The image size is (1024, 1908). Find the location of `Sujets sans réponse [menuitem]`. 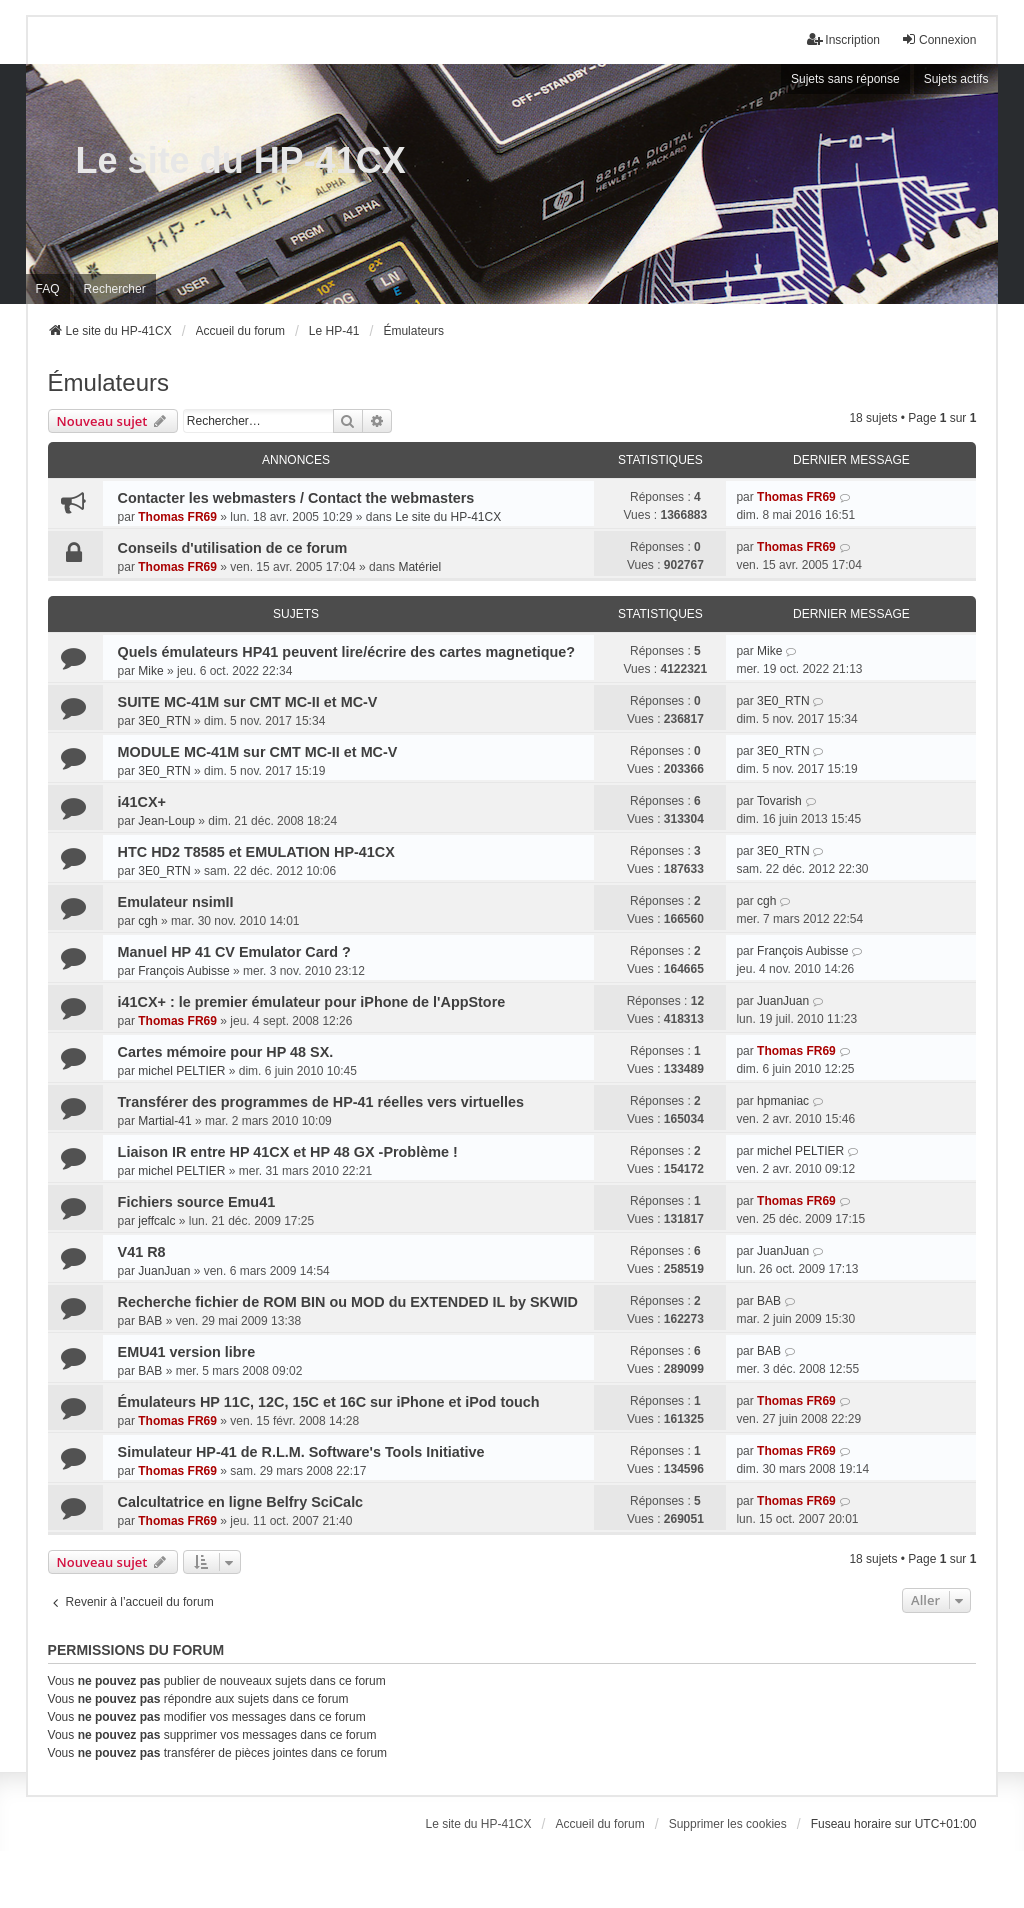

Sujets sans réponse [menuitem] is located at coordinates (845, 79).